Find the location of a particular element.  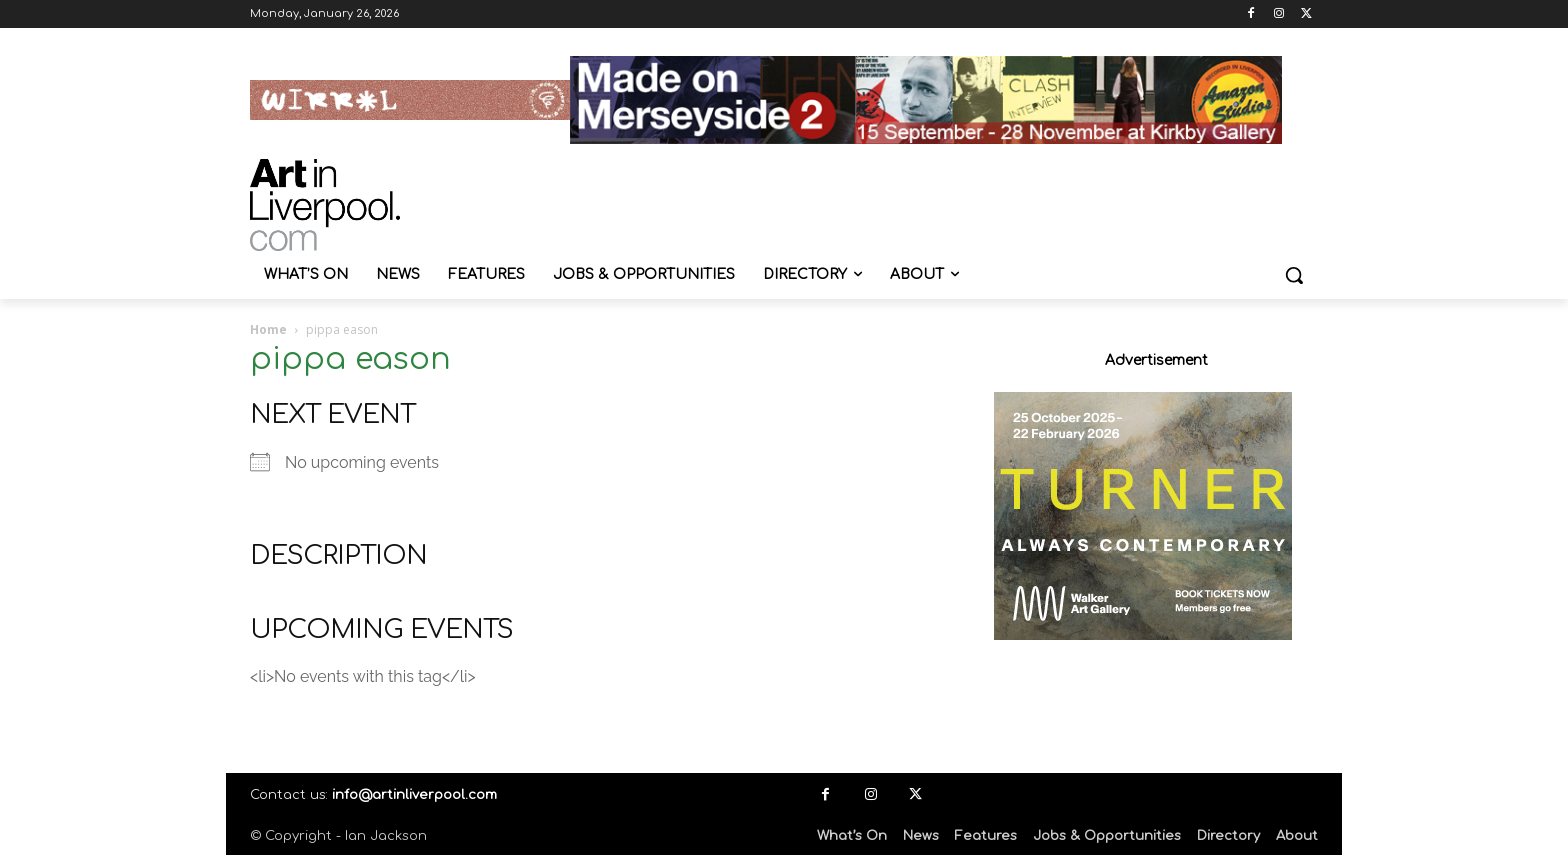

[button] is located at coordinates (1294, 275).